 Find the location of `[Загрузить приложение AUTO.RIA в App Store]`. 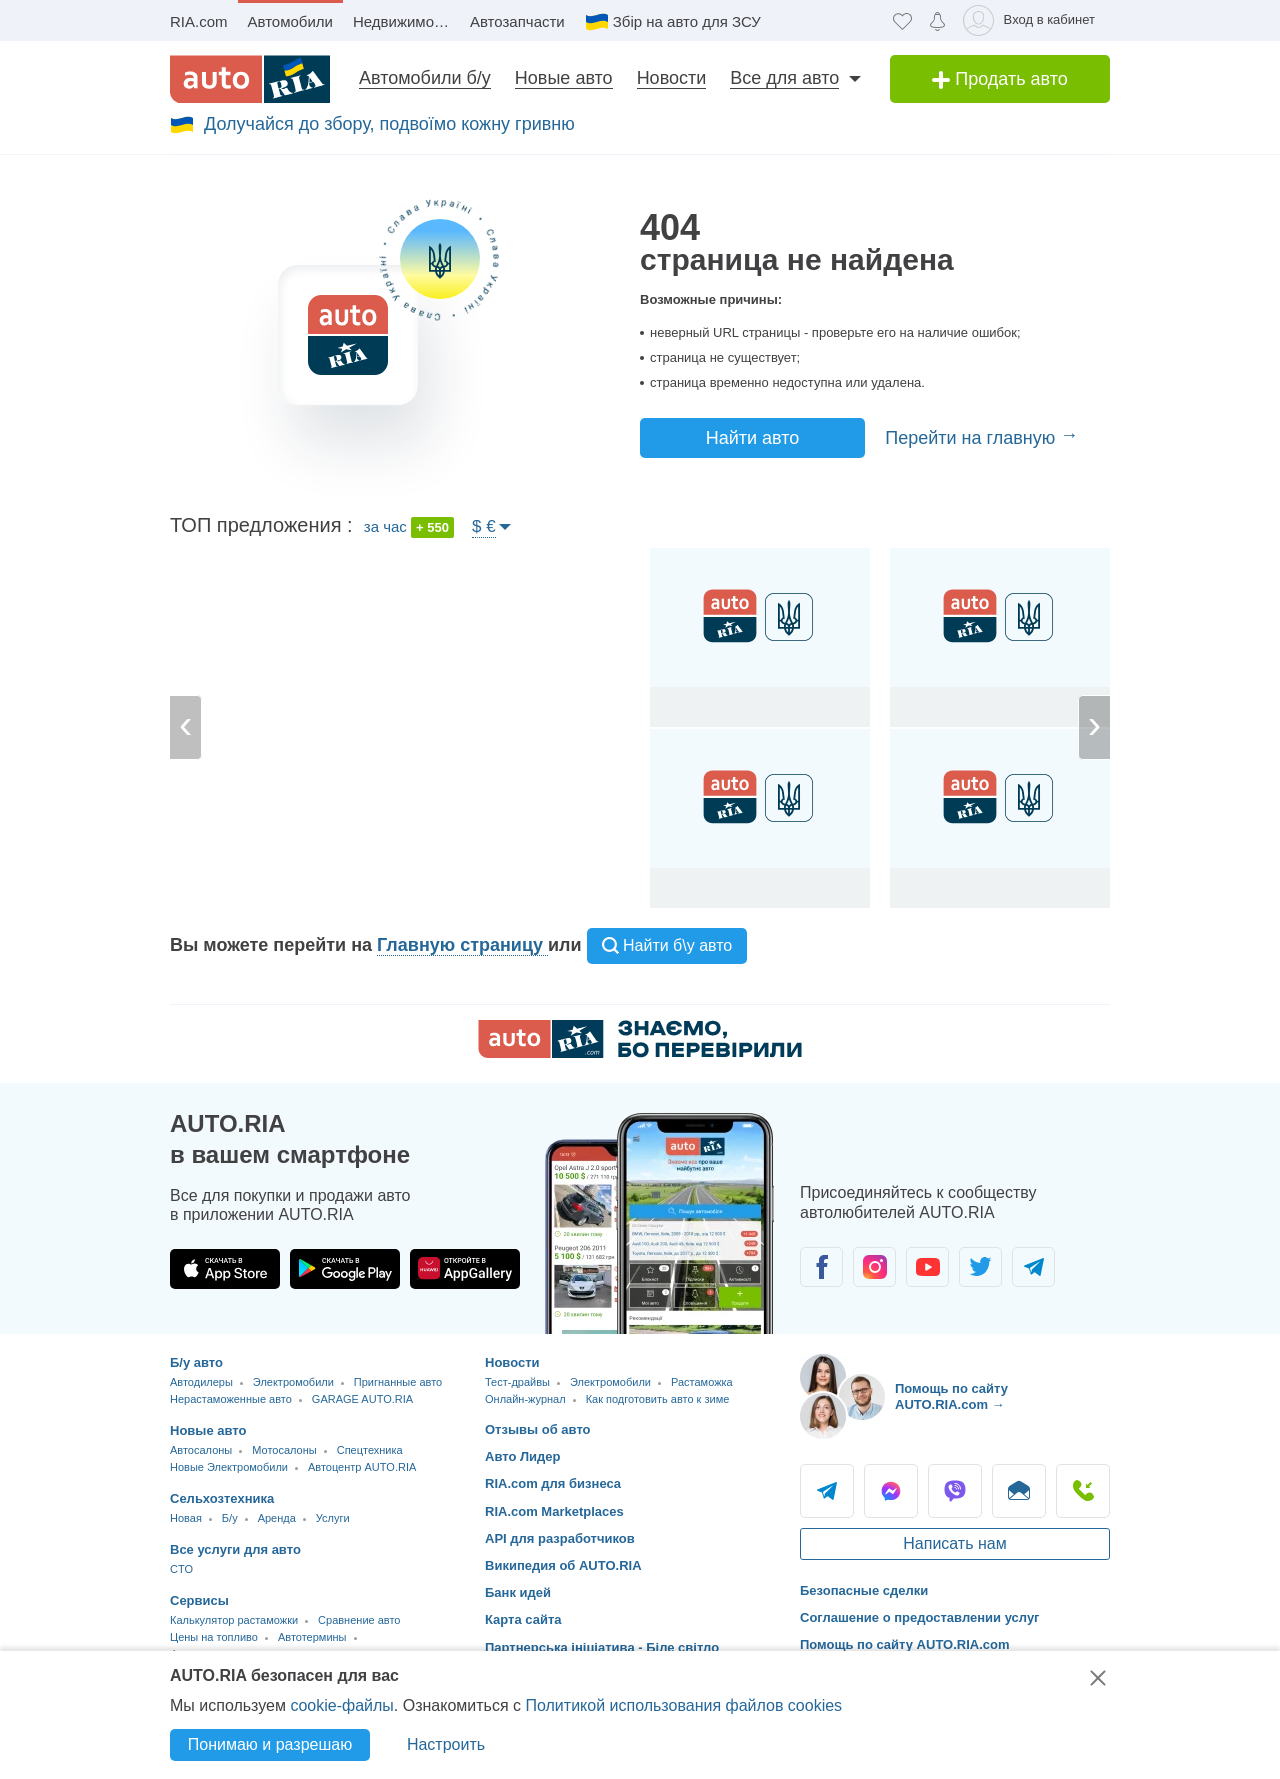

[Загрузить приложение AUTO.RIA в App Store] is located at coordinates (225, 1269).